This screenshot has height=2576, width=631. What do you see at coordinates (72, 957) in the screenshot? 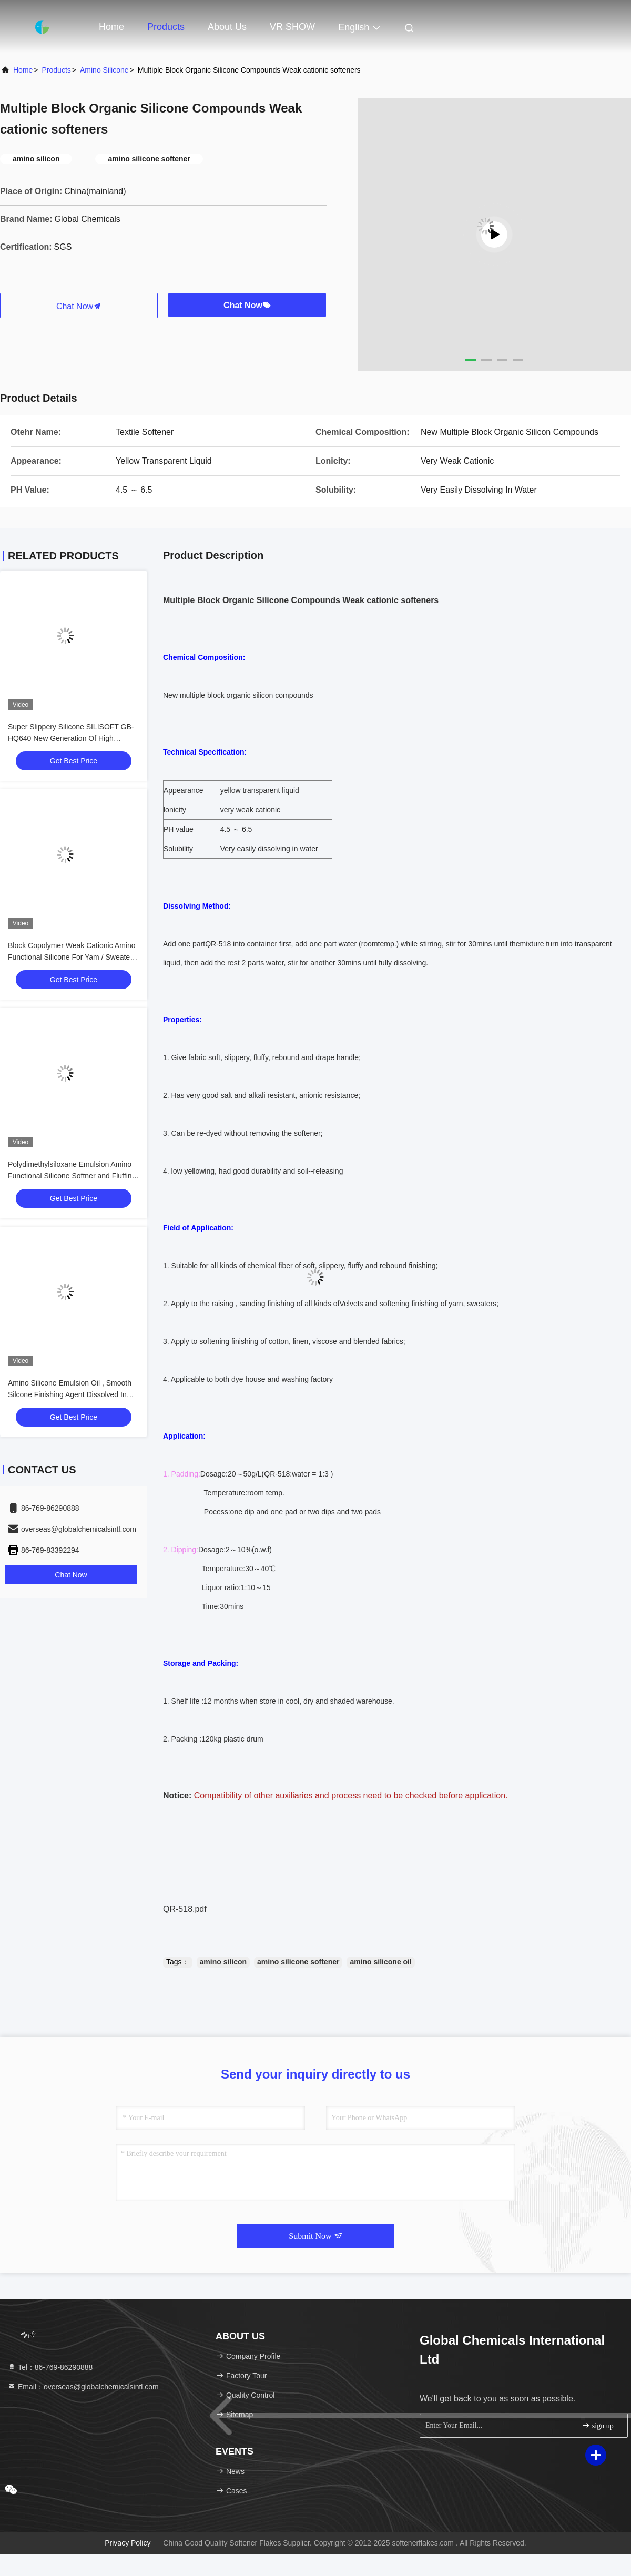
I see `Block Copolymer Weak Cationic Amino Functional Silicone For Yam / Sweaters and Socks` at bounding box center [72, 957].